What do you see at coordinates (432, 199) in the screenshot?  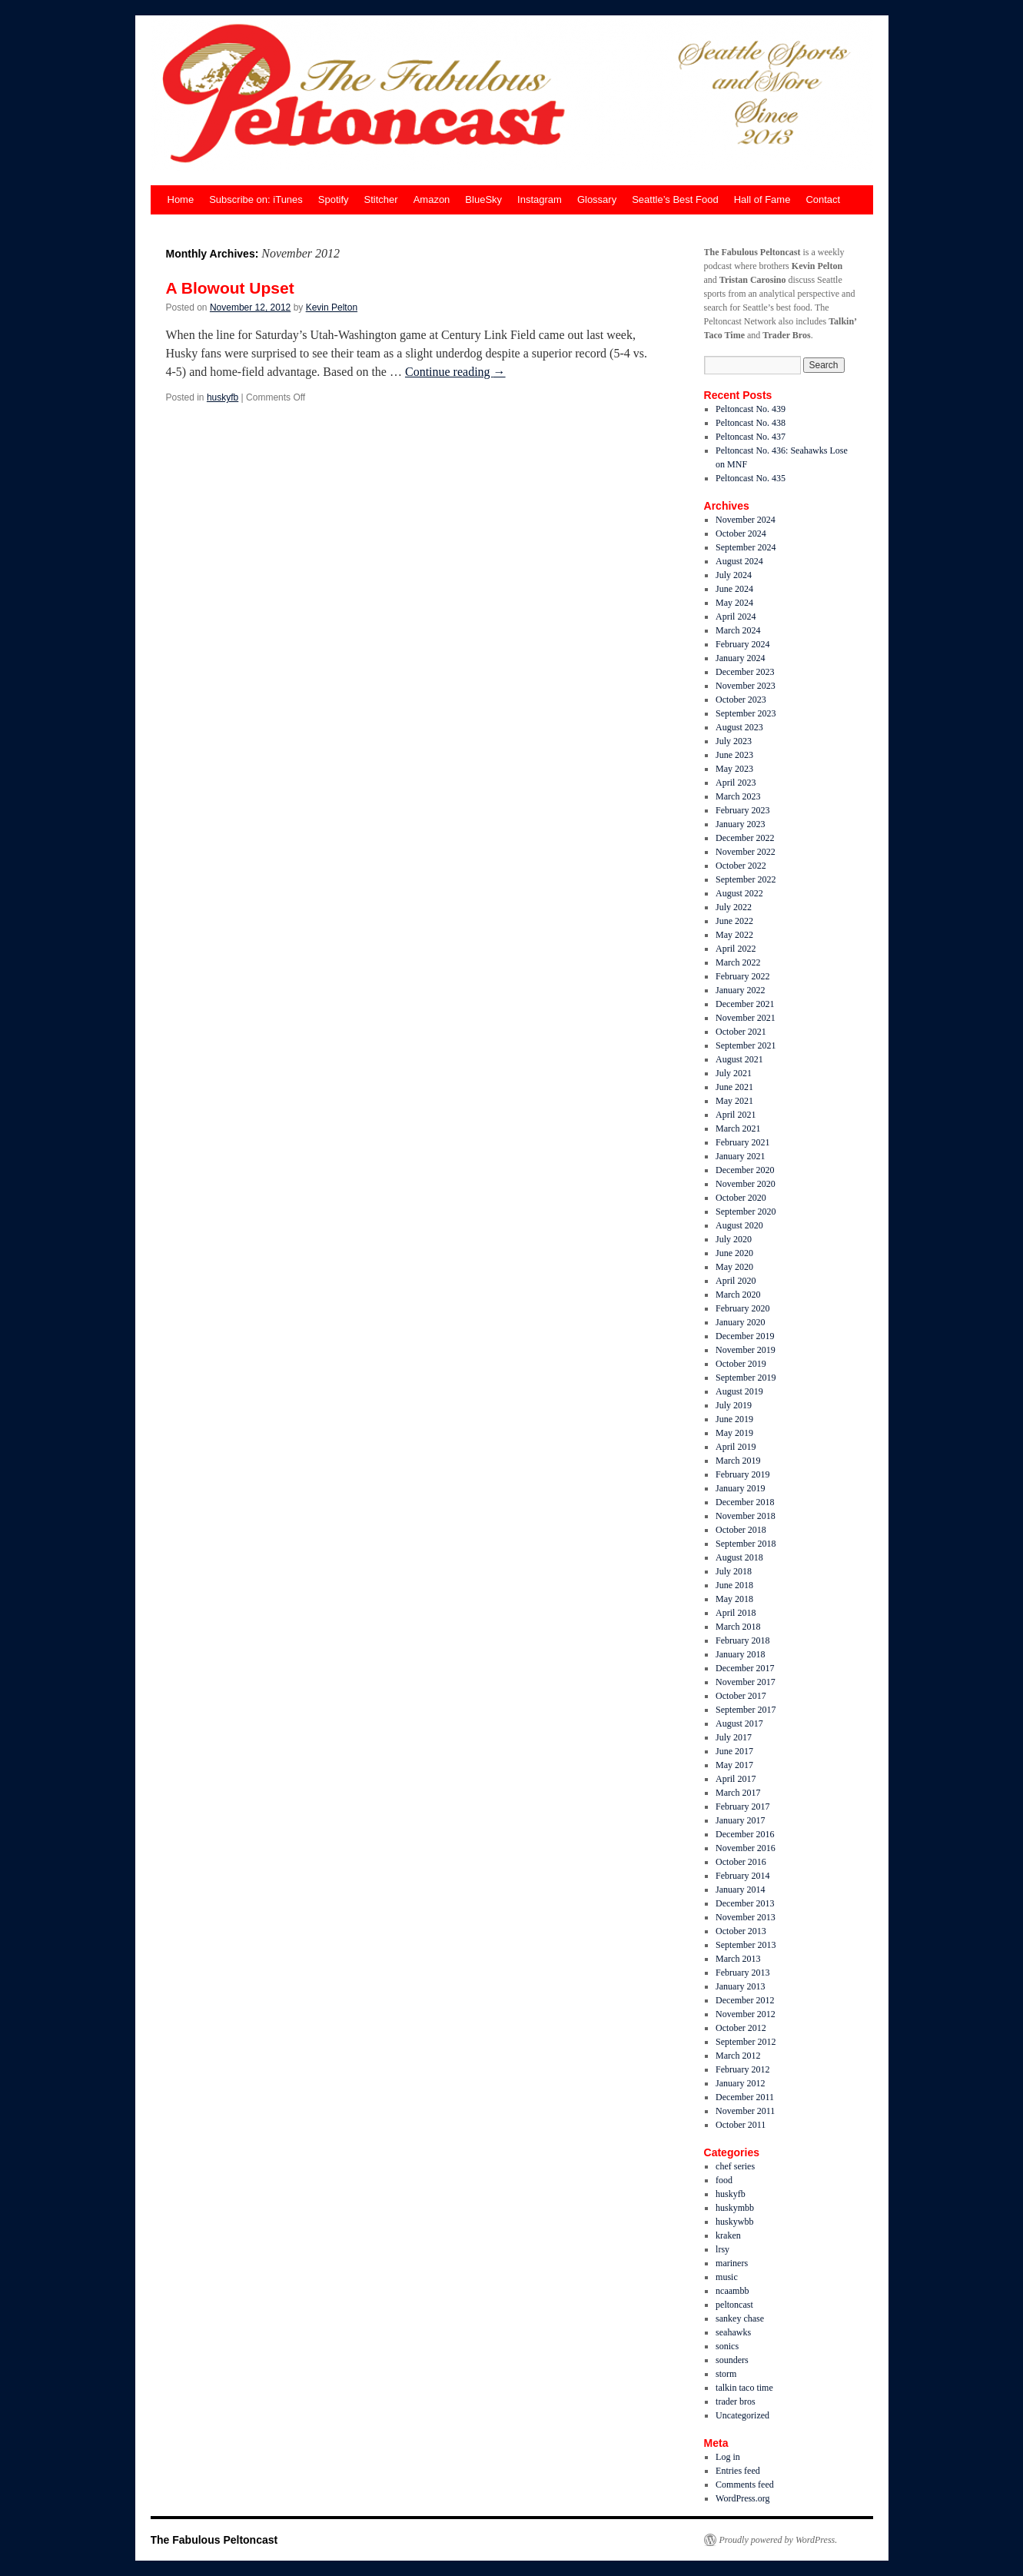 I see `Amazon` at bounding box center [432, 199].